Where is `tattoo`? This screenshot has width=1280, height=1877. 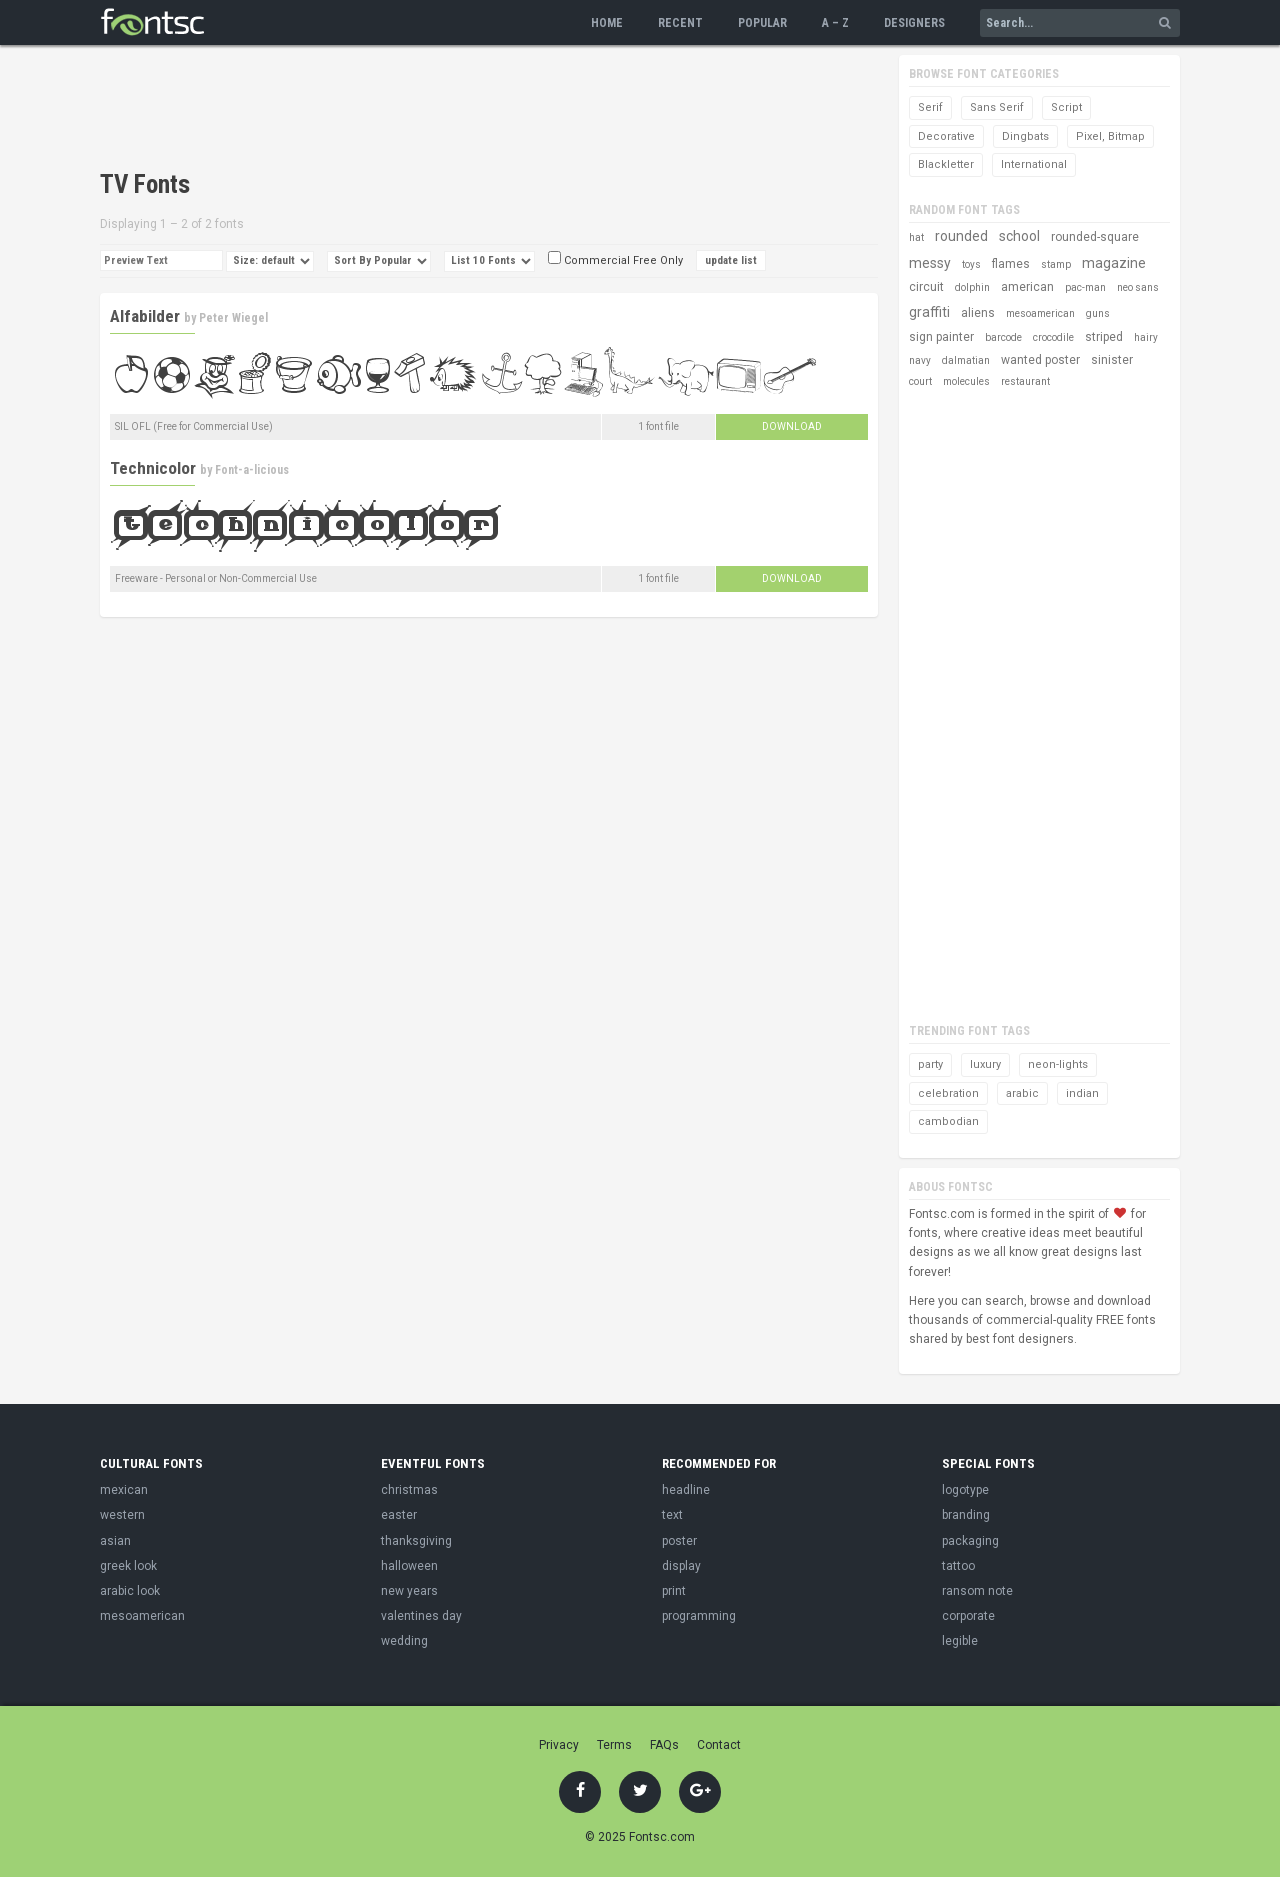
tattoo is located at coordinates (958, 1566).